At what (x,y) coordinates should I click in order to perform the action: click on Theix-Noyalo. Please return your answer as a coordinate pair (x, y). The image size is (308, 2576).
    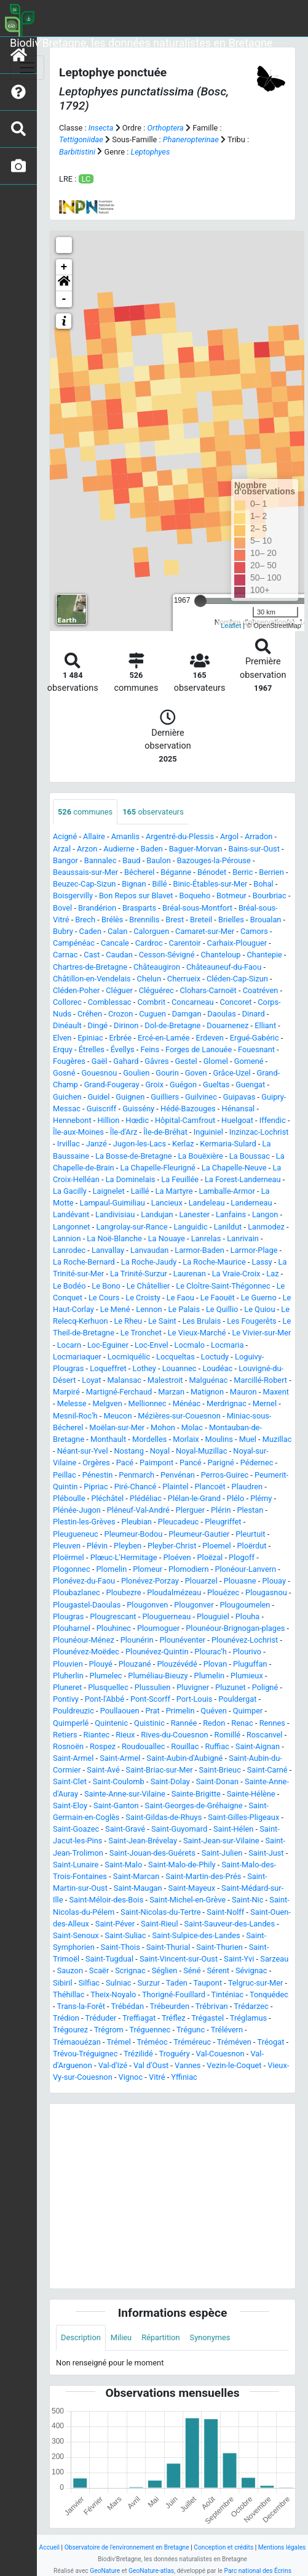
    Looking at the image, I should click on (113, 1994).